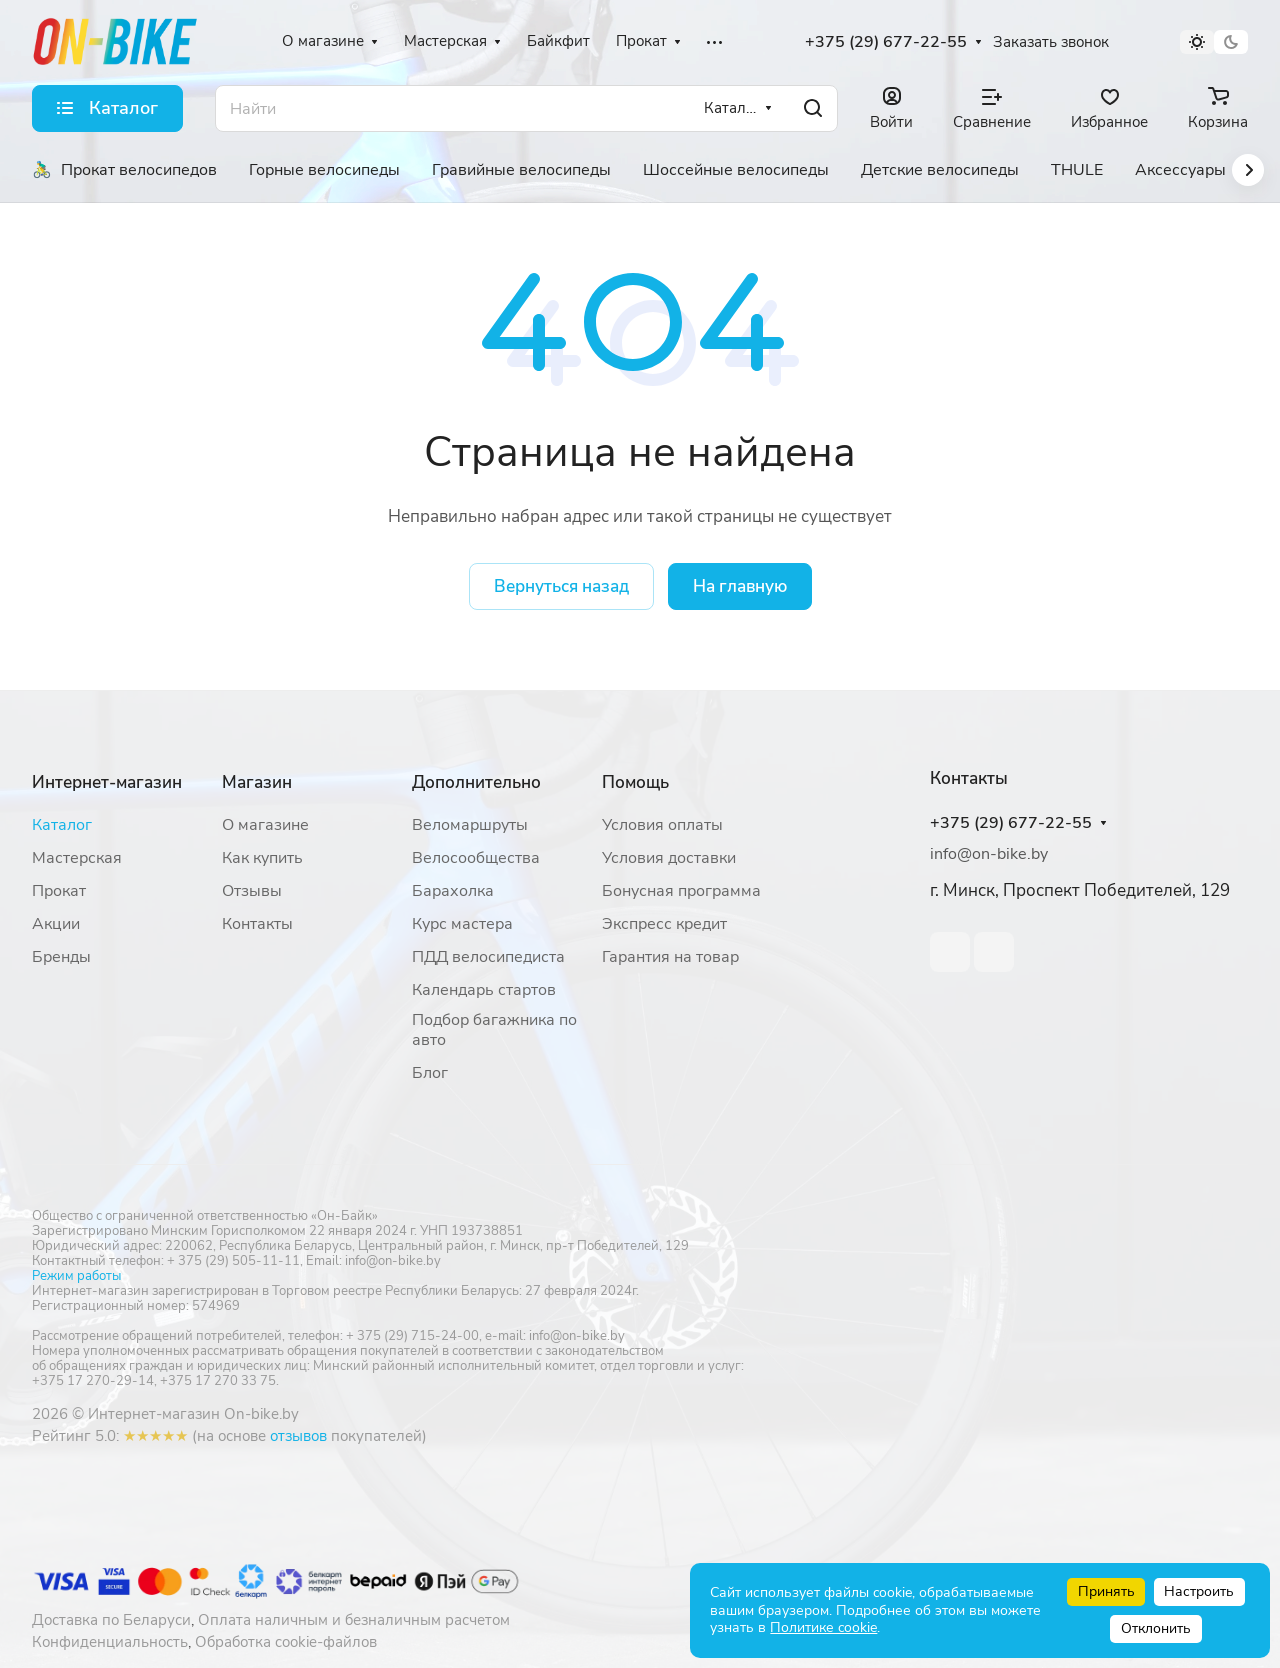  I want to click on +375 (29) 677-22-55, so click(886, 42).